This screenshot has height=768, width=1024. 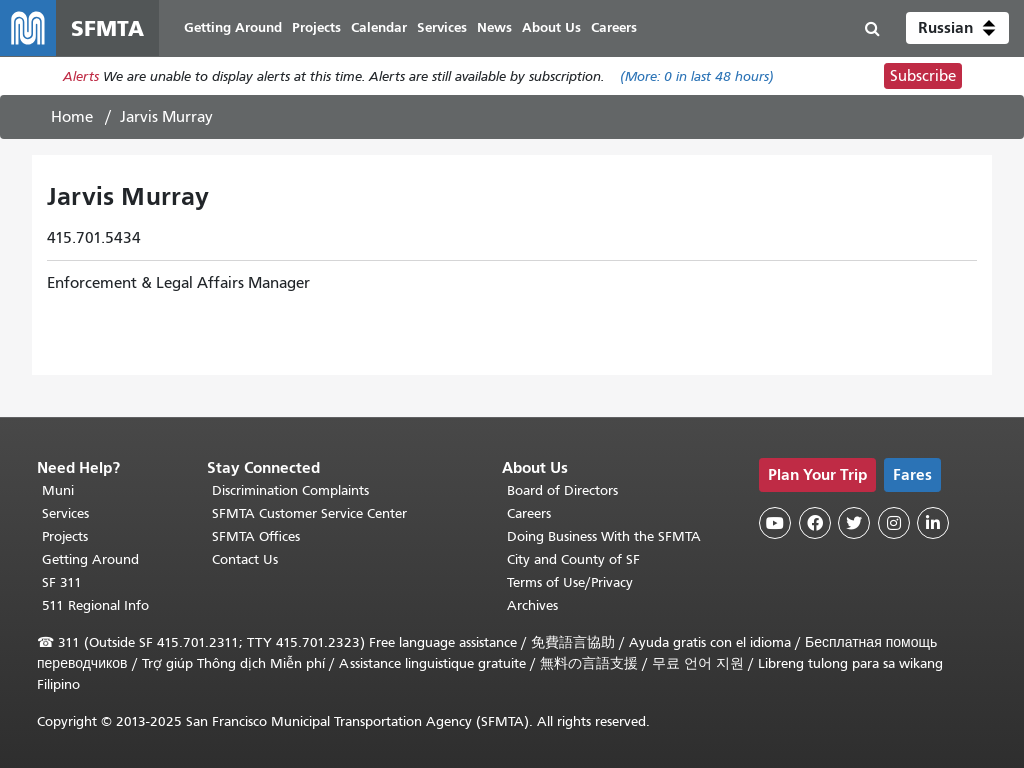 I want to click on Services [menuitem], so click(x=442, y=27).